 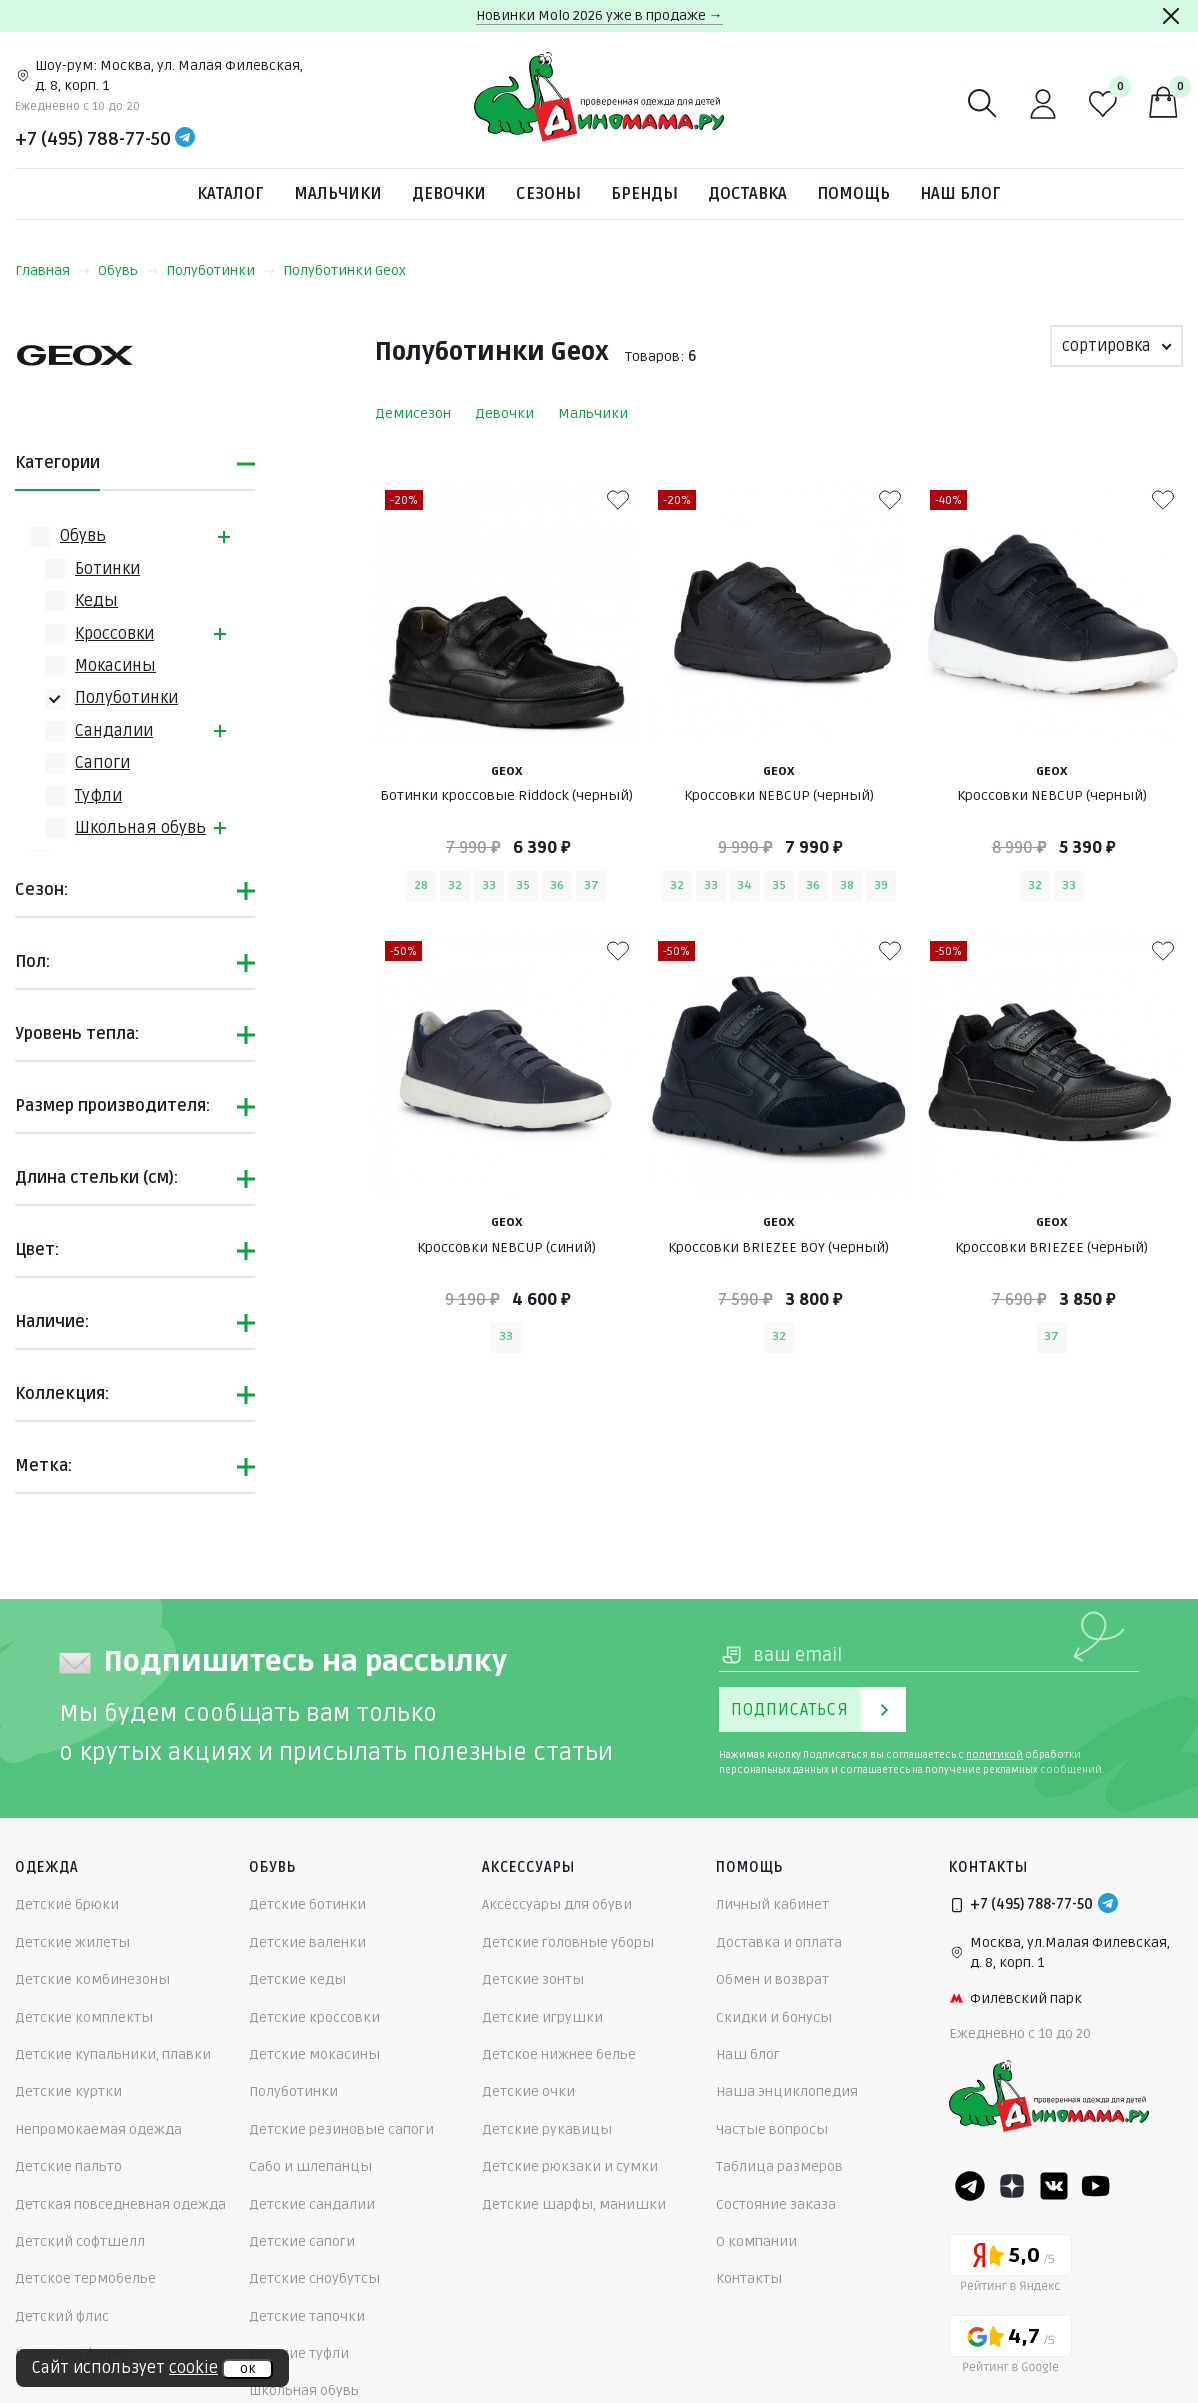 What do you see at coordinates (983, 104) in the screenshot?
I see `[Поиск]` at bounding box center [983, 104].